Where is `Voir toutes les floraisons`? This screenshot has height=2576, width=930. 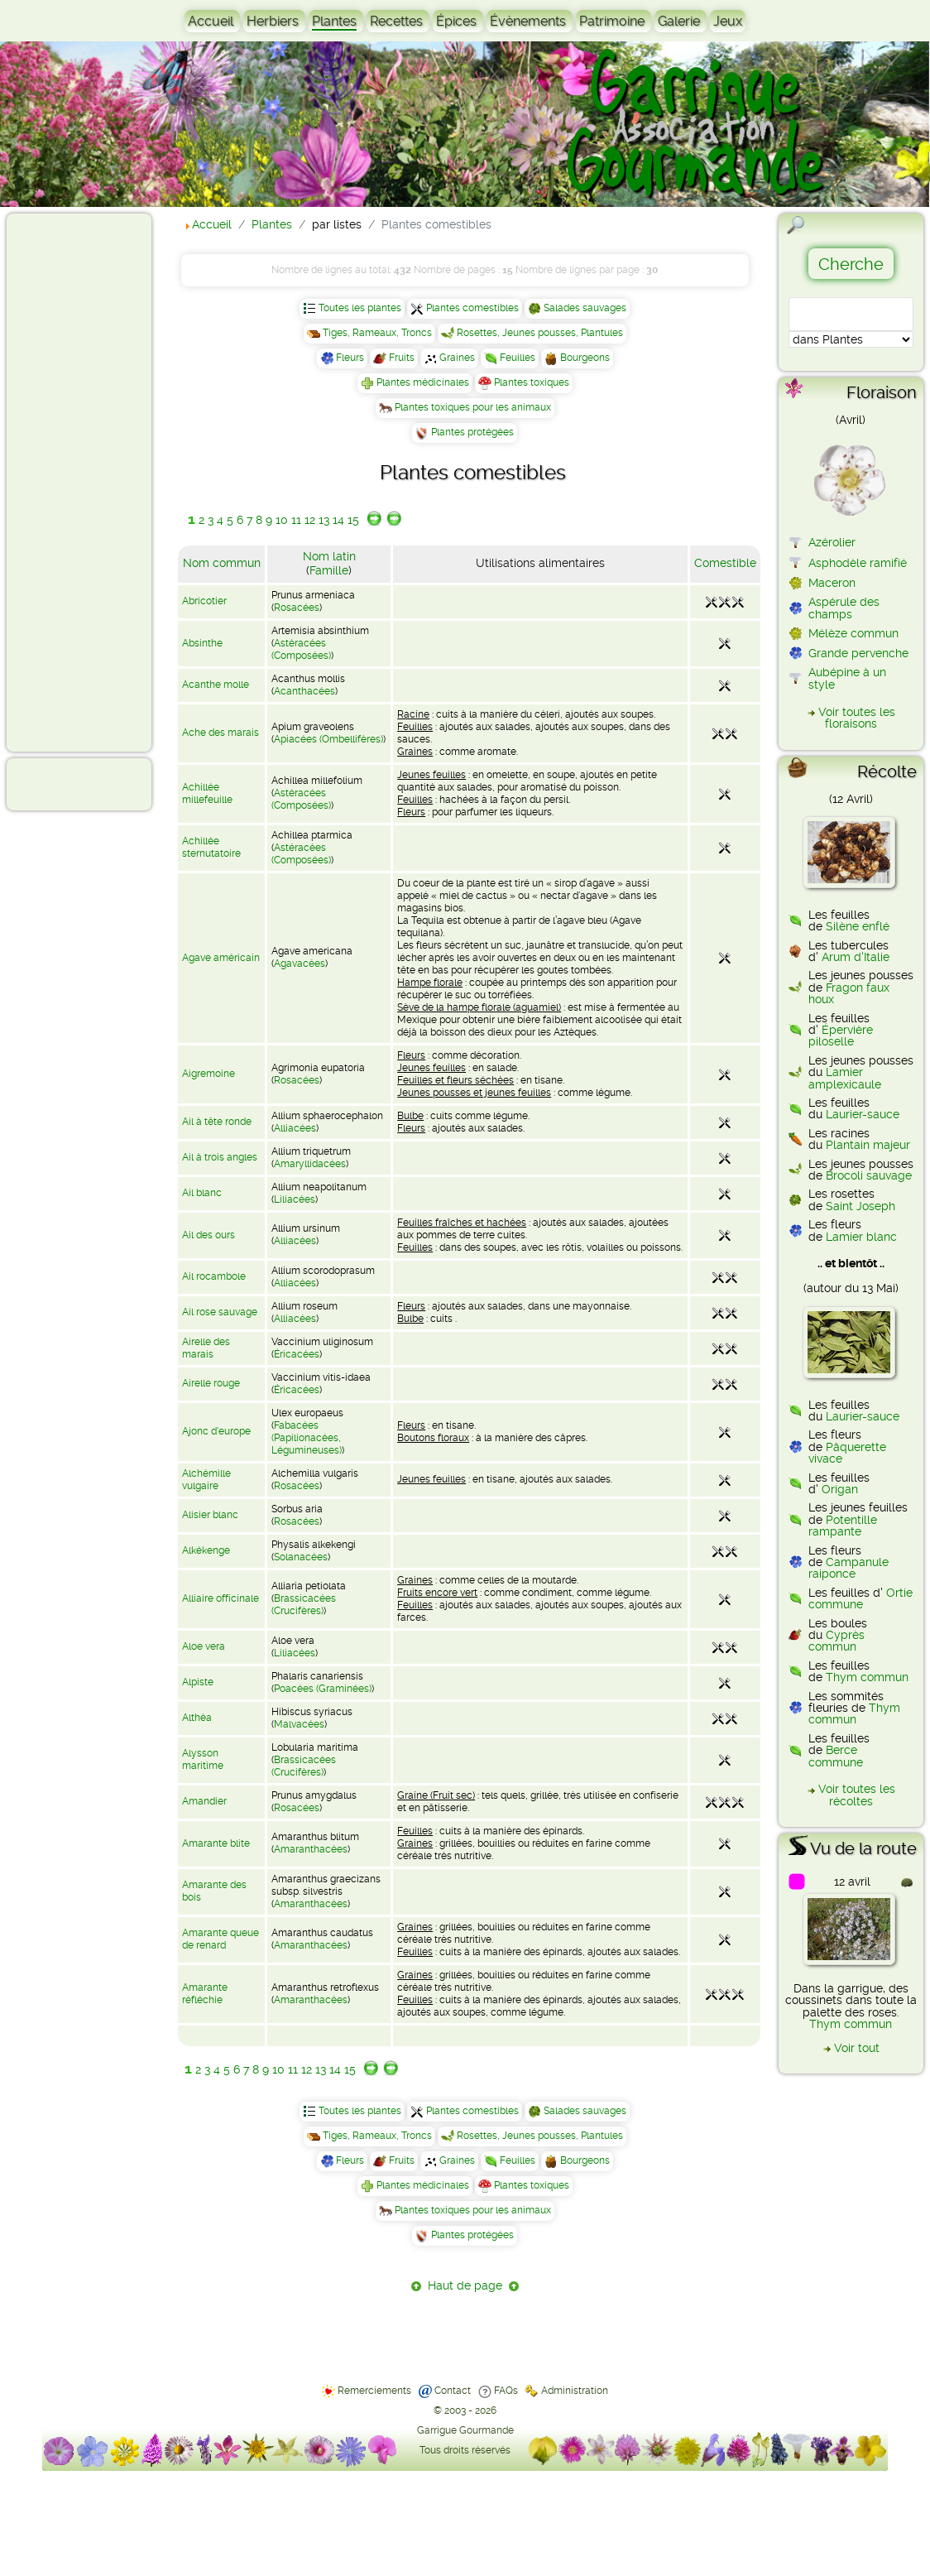
Voir toutes les floraisons is located at coordinates (856, 717).